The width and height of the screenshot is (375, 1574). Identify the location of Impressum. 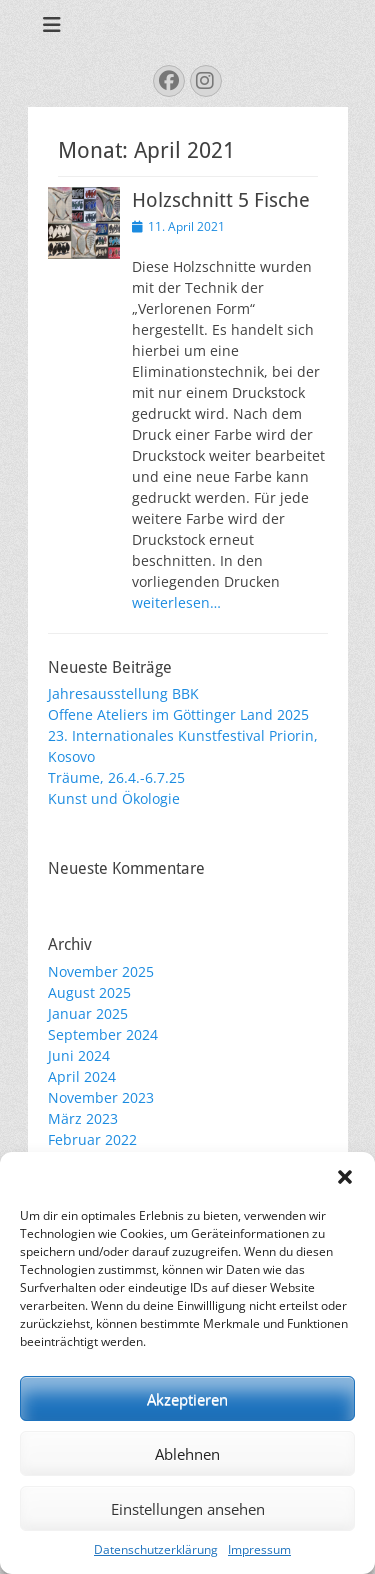
(259, 1549).